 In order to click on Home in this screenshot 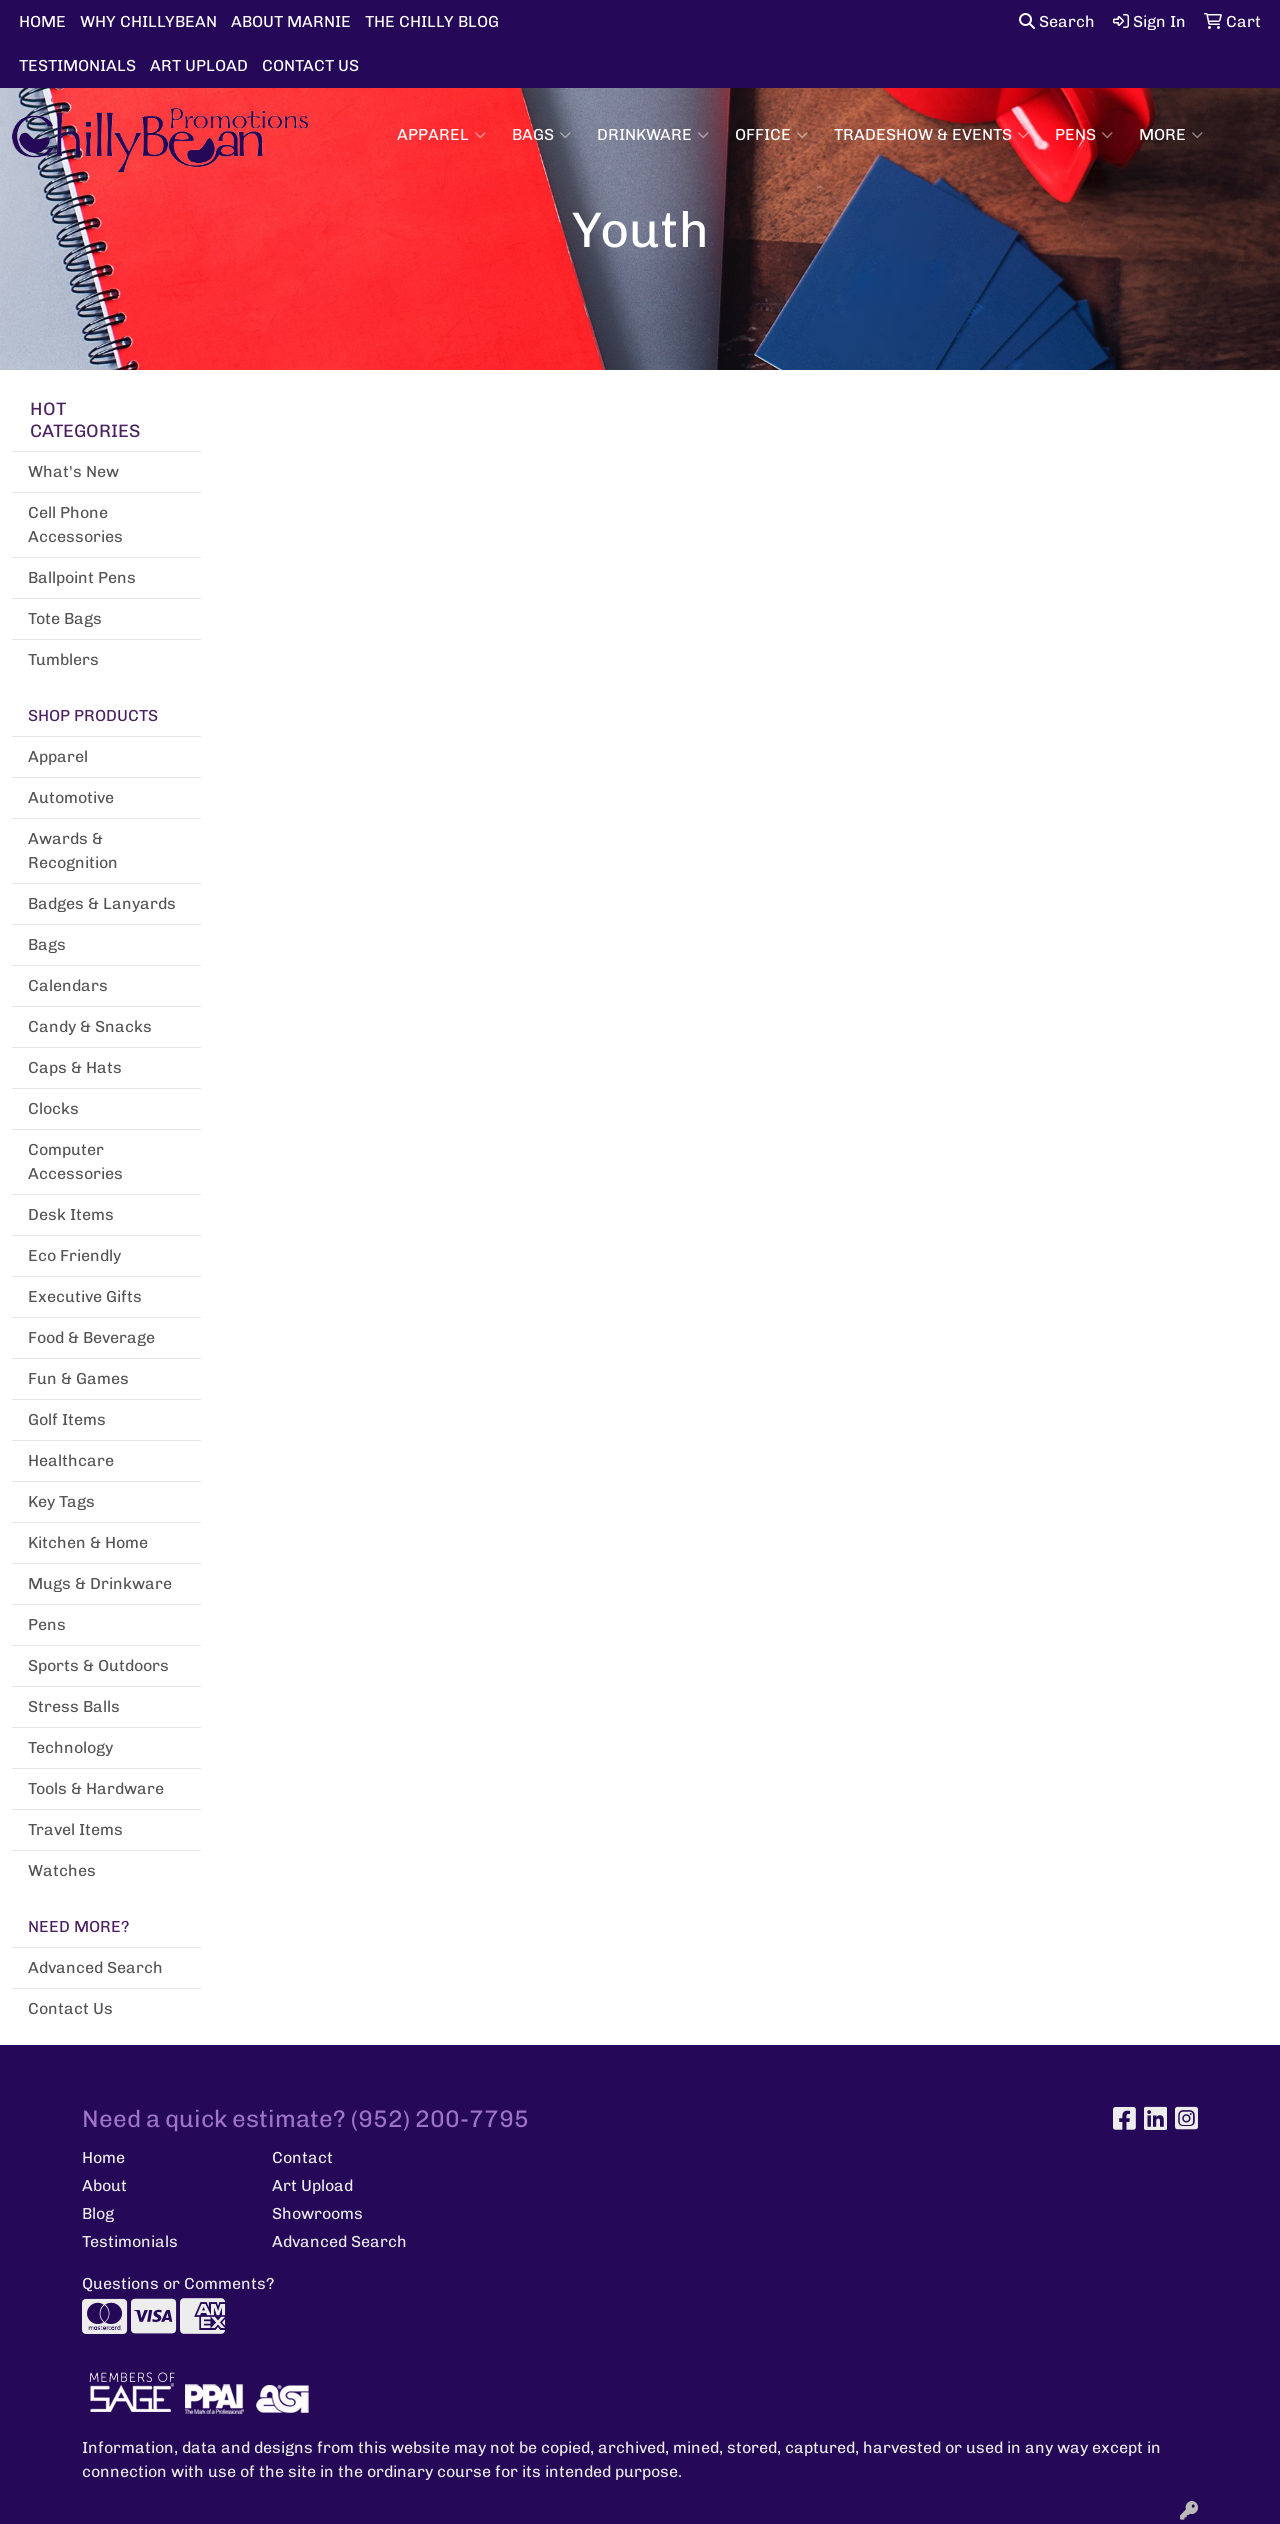, I will do `click(103, 2157)`.